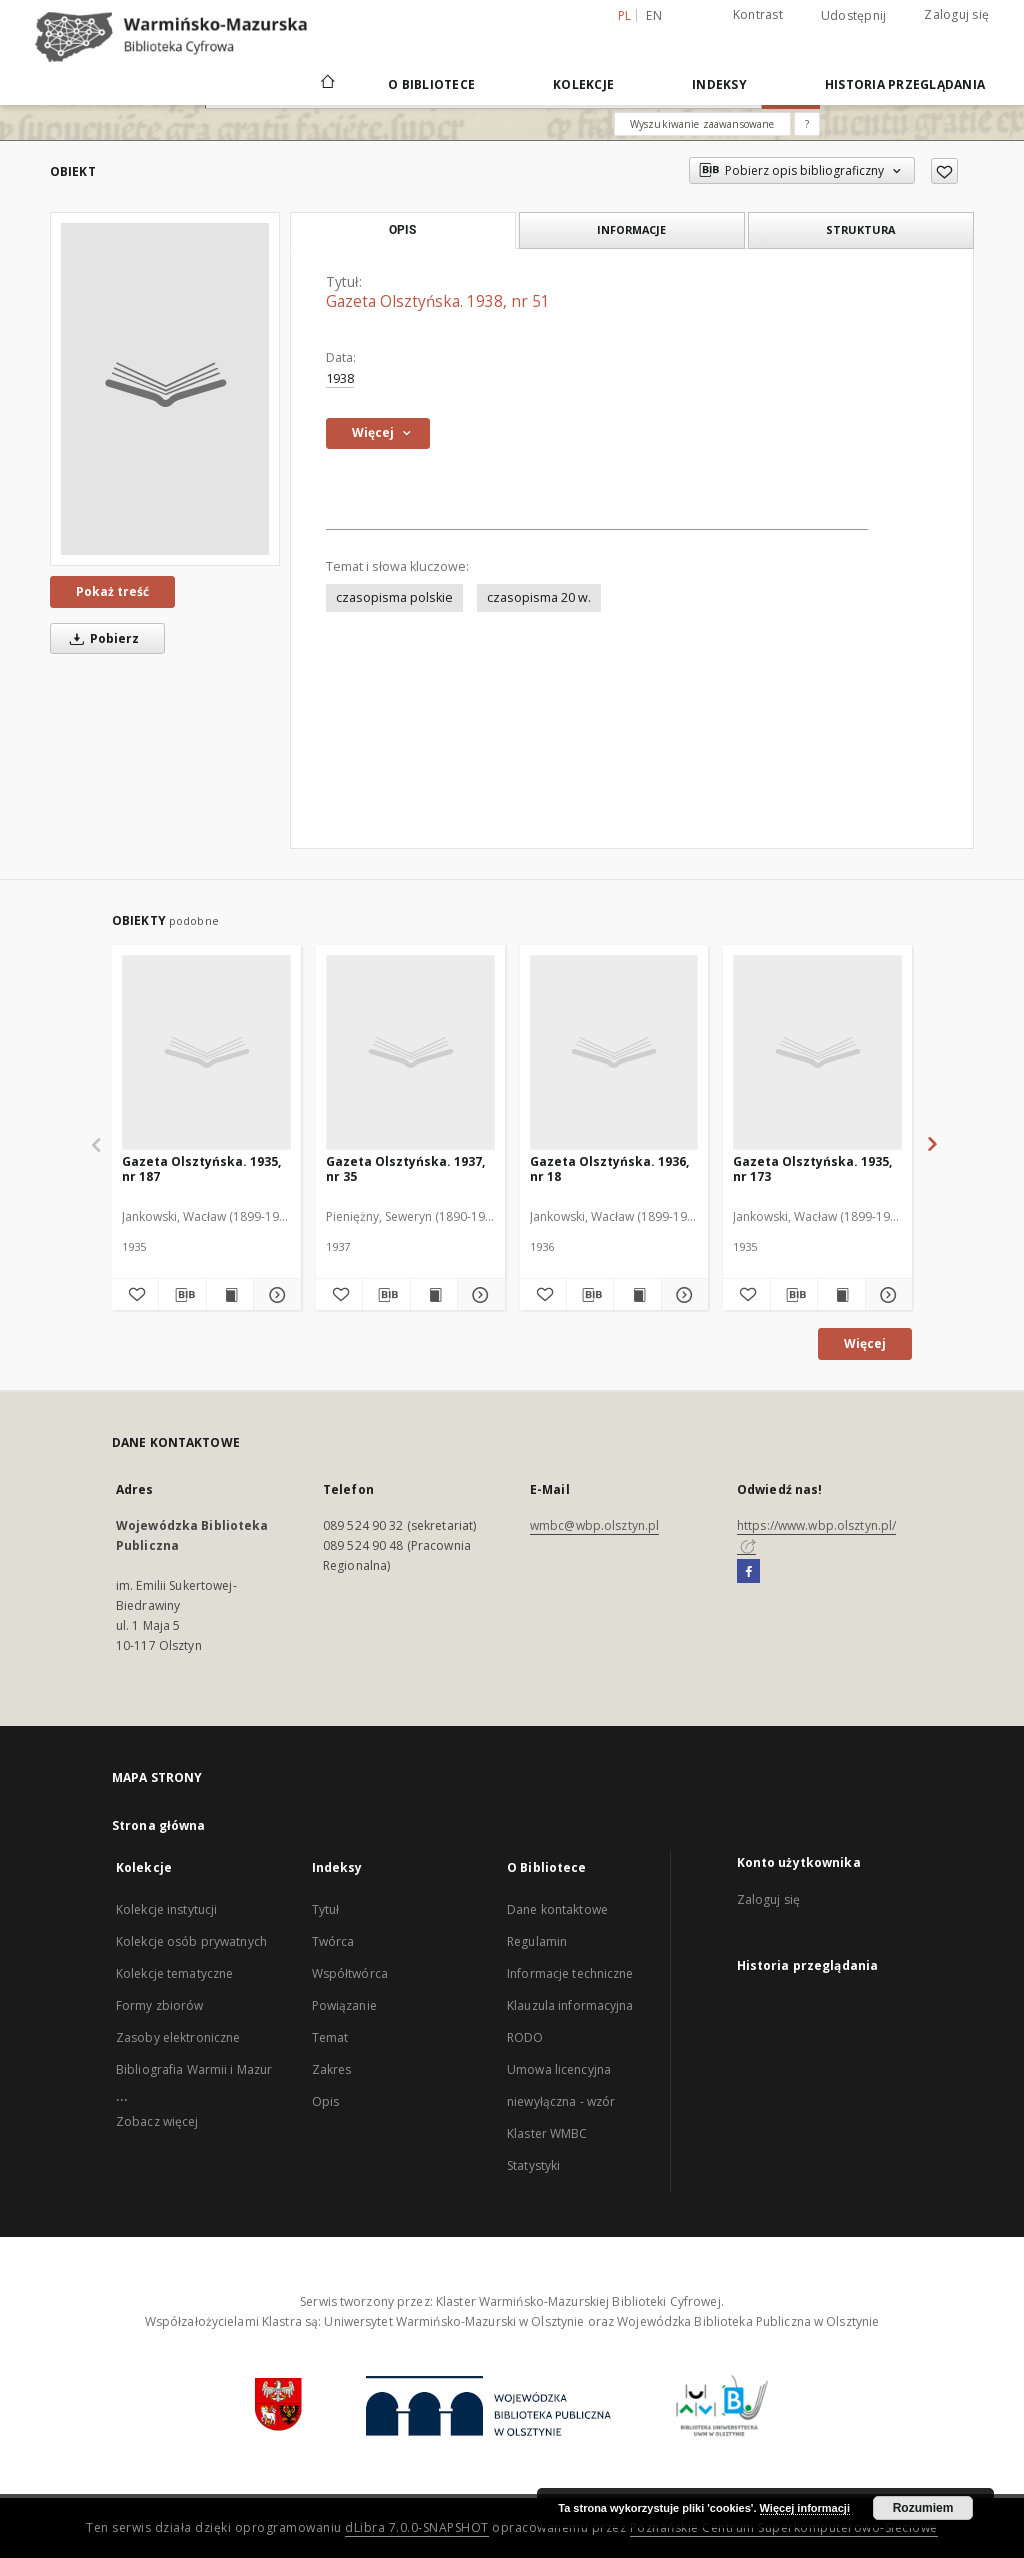 This screenshot has height=2558, width=1024. I want to click on Gazeta Olsztyńska. 1936, nr 18, so click(609, 1168).